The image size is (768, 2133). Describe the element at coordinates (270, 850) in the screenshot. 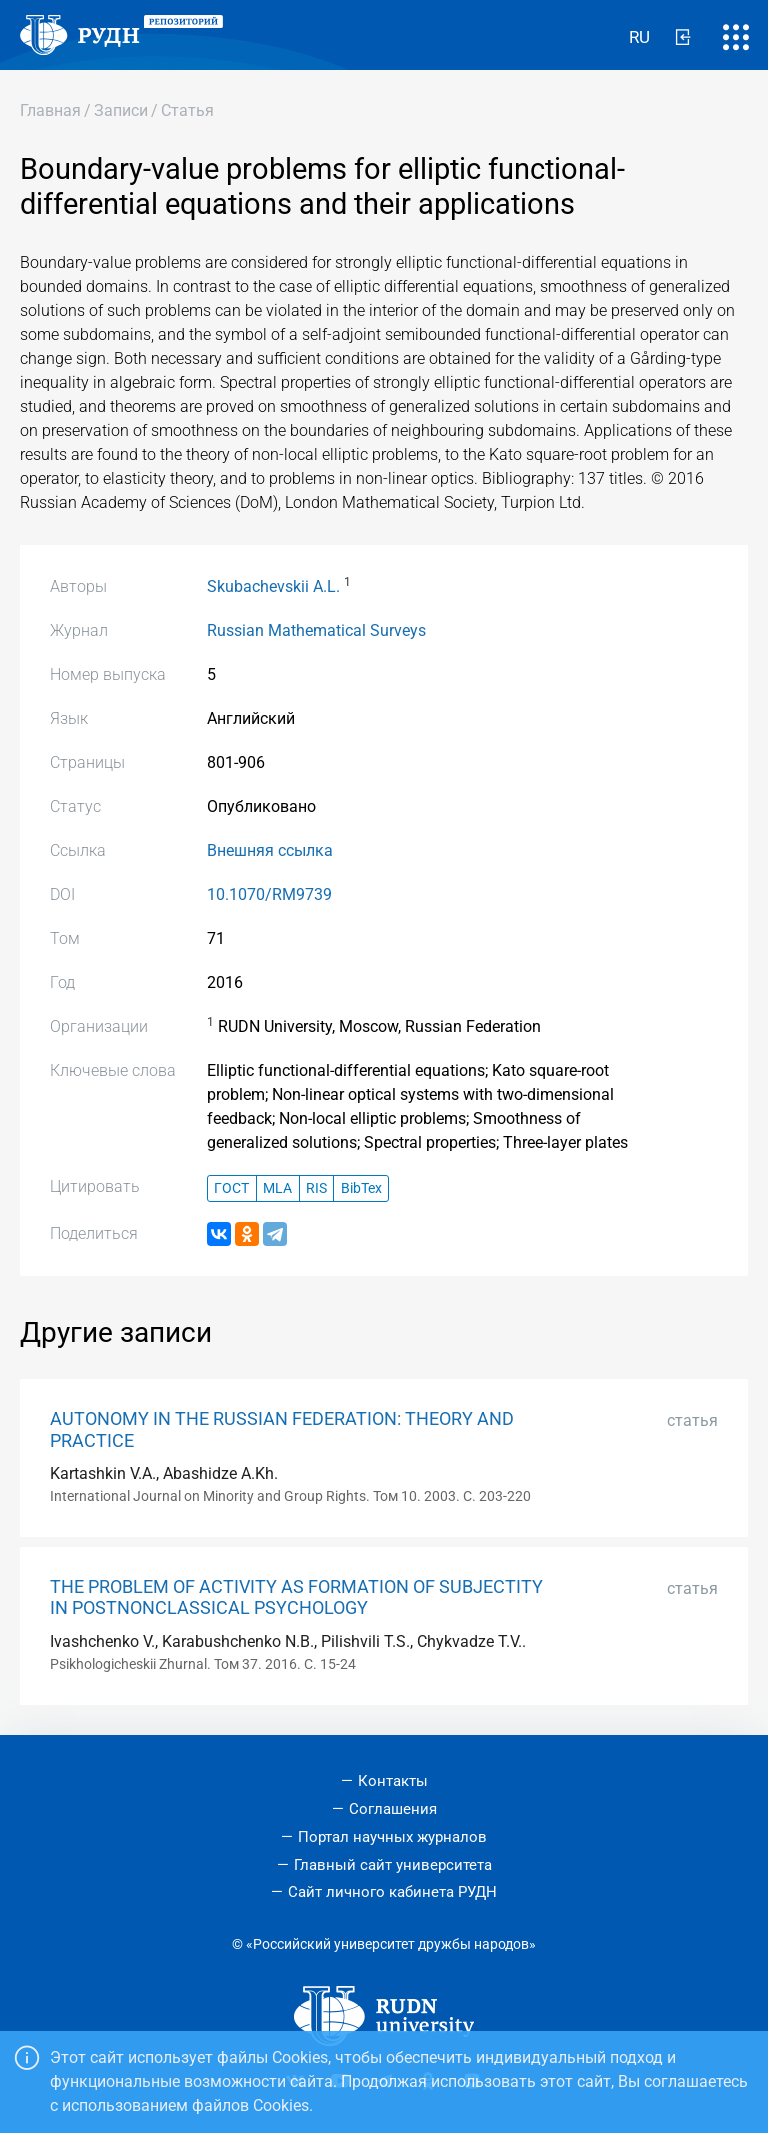

I see `Внешняя ссылка` at that location.